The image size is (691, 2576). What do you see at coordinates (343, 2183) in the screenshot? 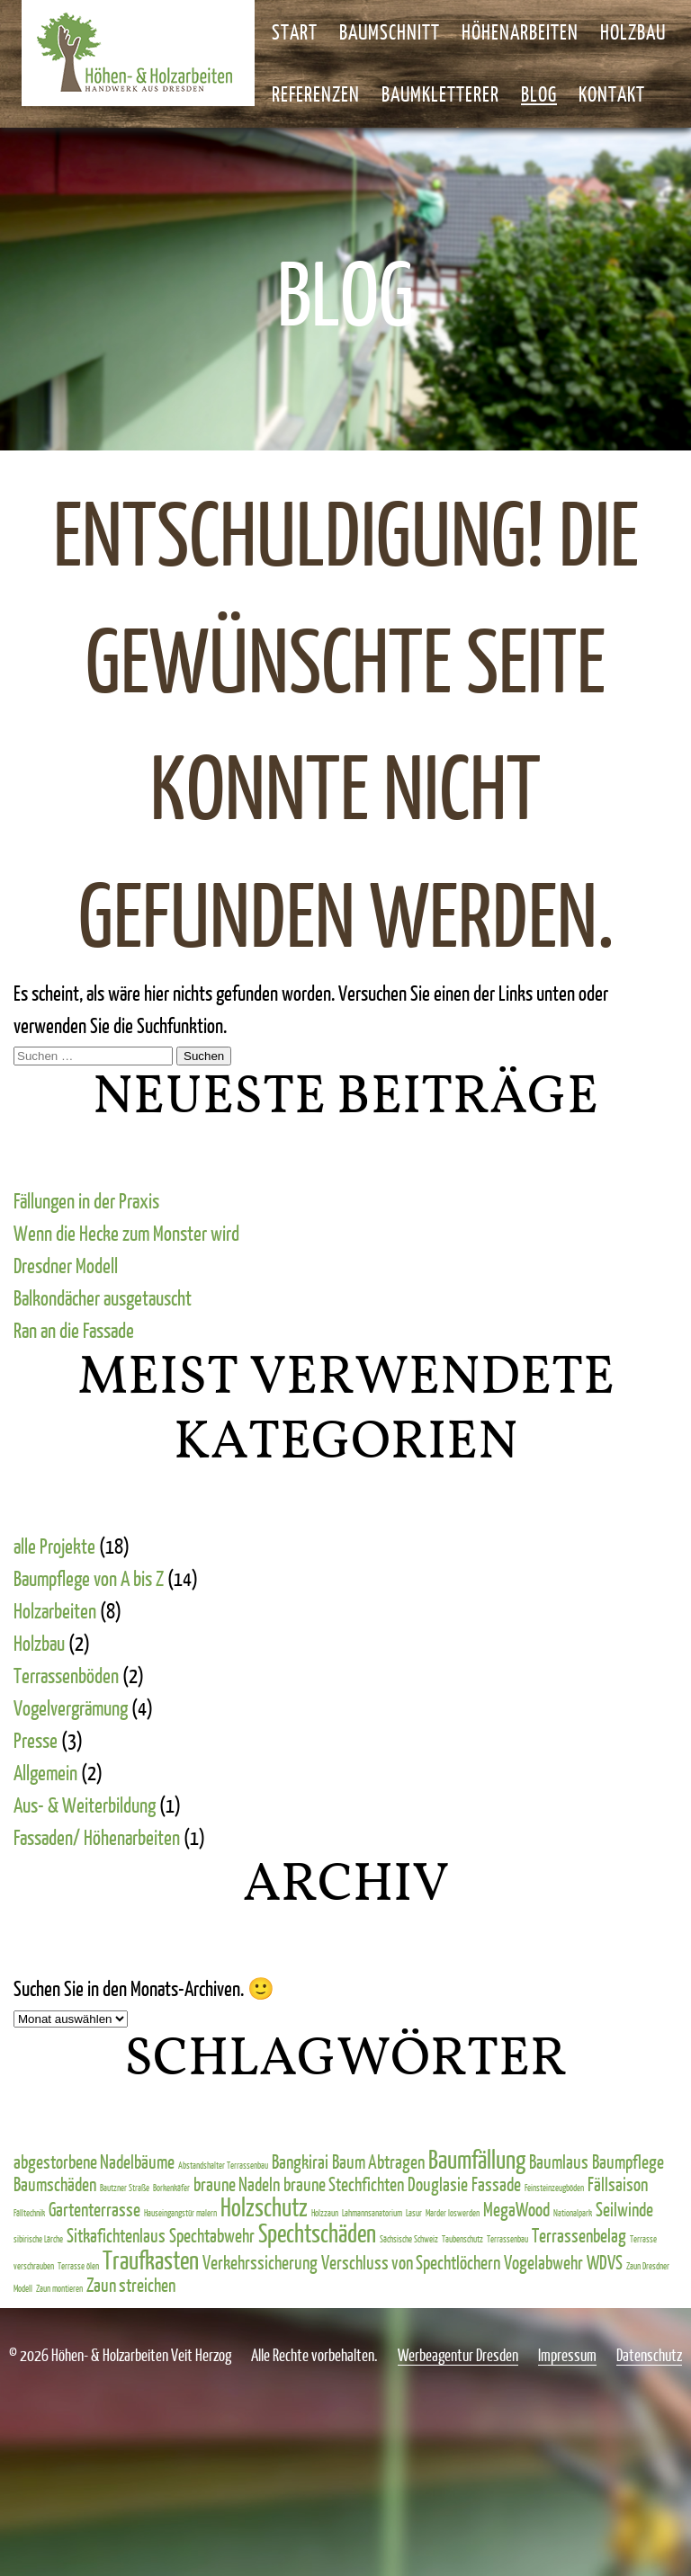
I see `braune Stechfichten [braune Stechfichten (2 Einträge)]` at bounding box center [343, 2183].